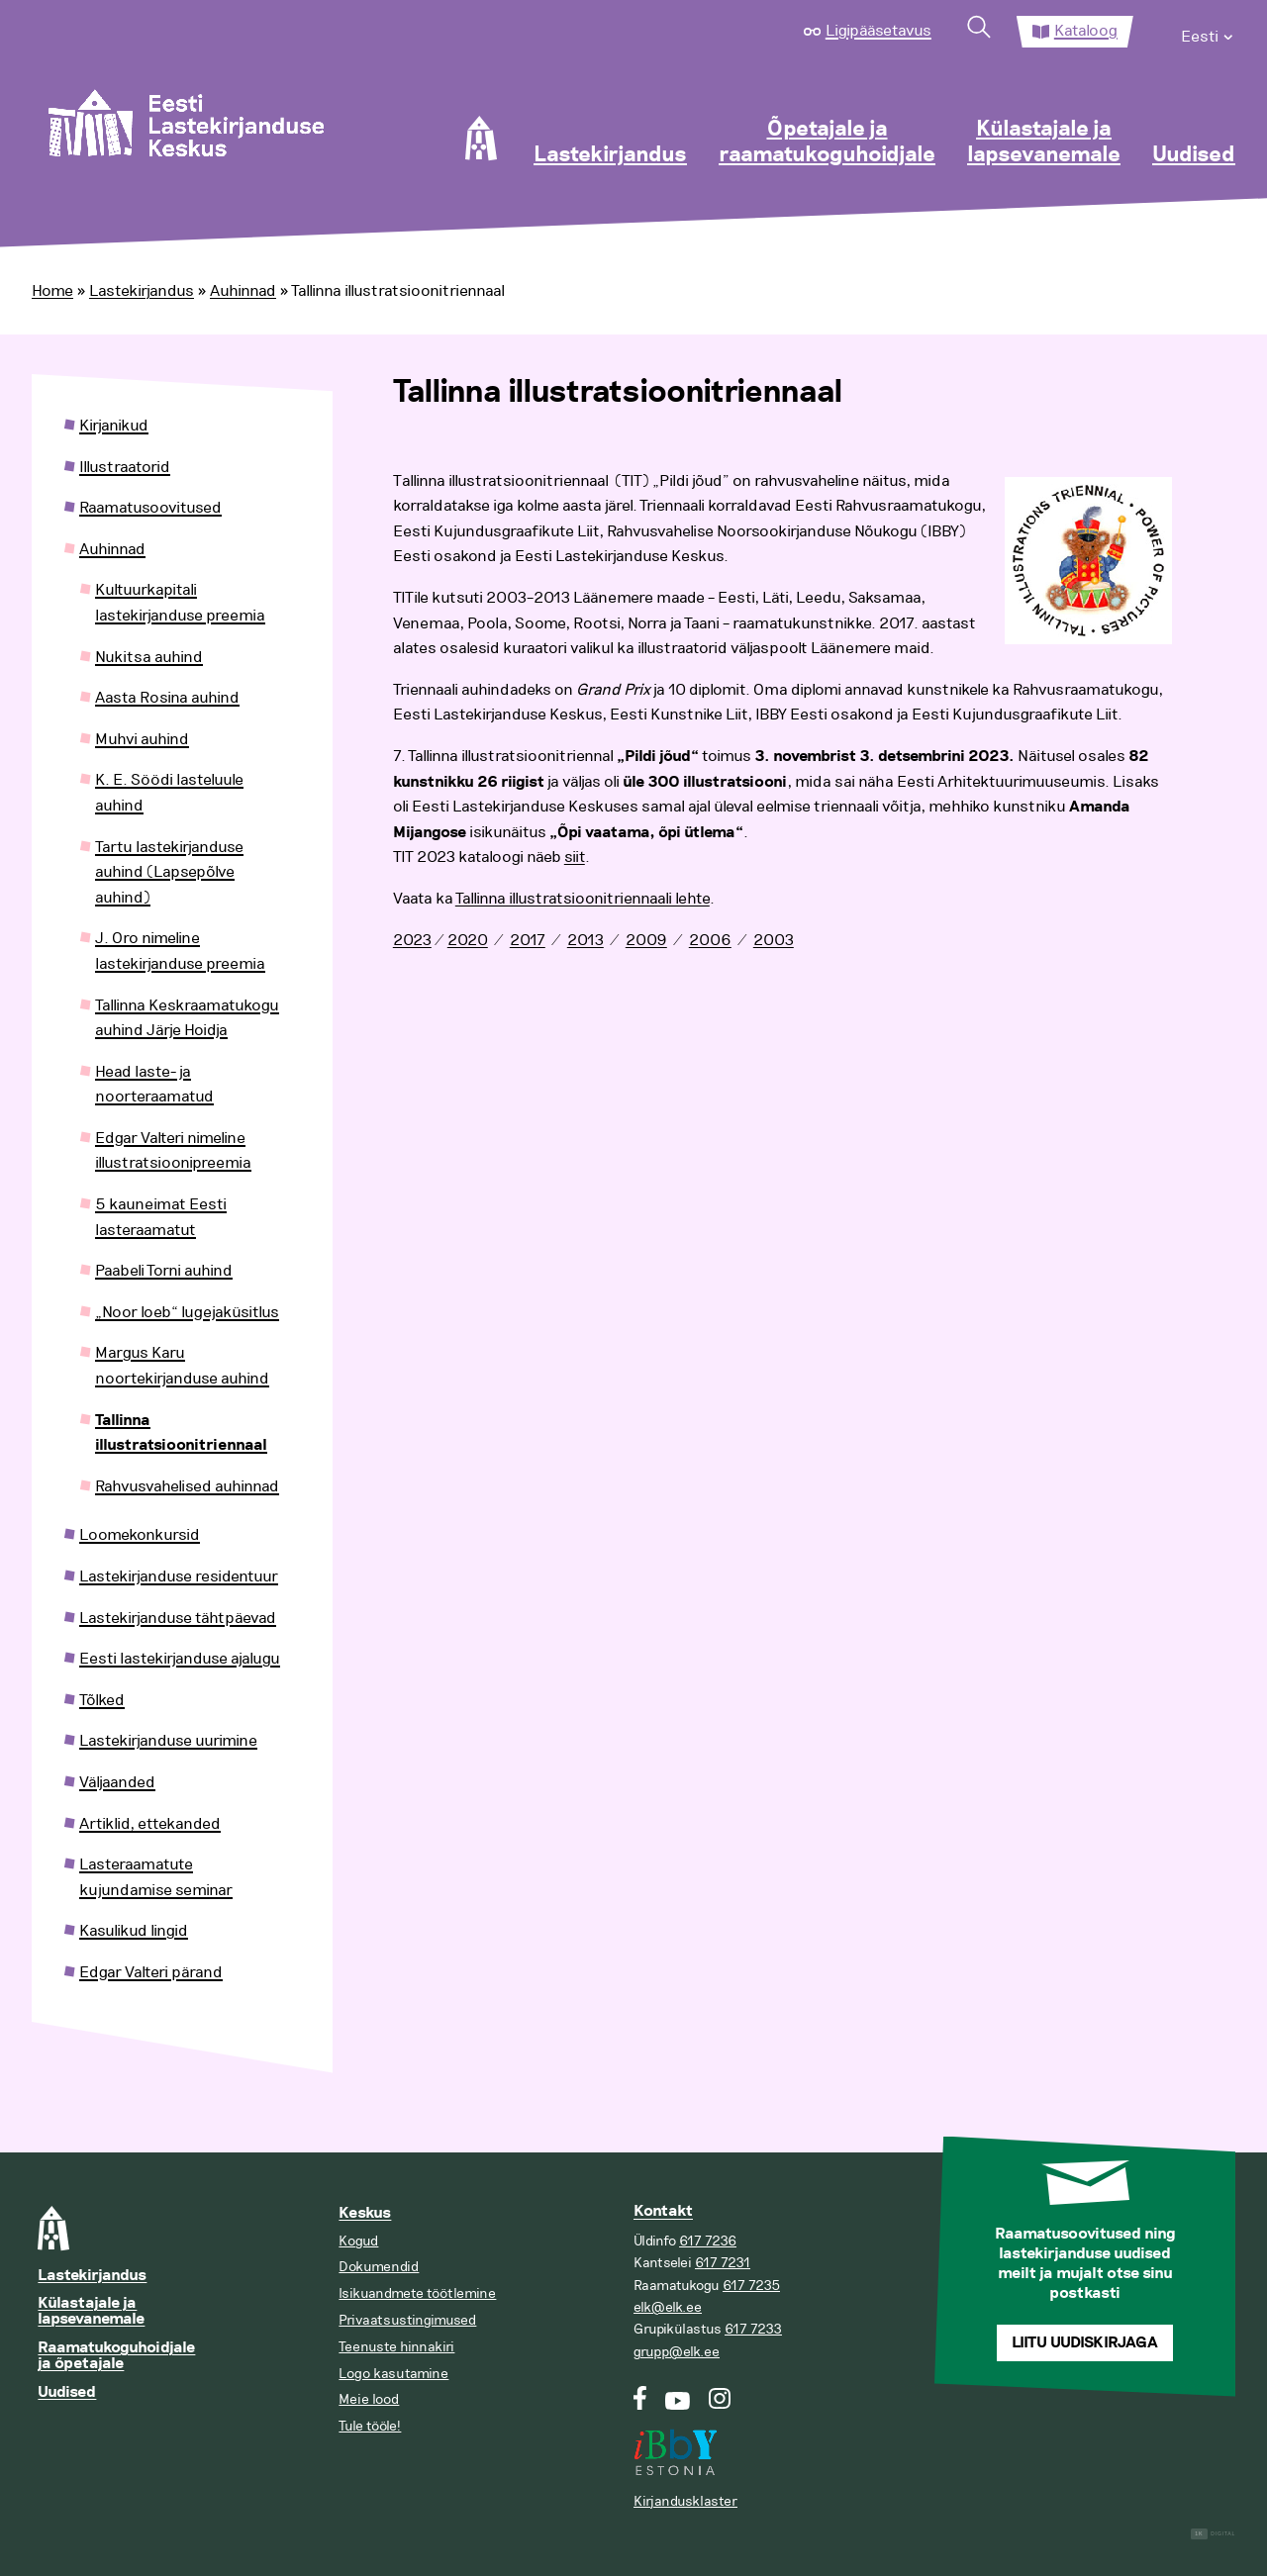 Image resolution: width=1267 pixels, height=2576 pixels. Describe the element at coordinates (677, 2351) in the screenshot. I see `grupp@elk.ee` at that location.